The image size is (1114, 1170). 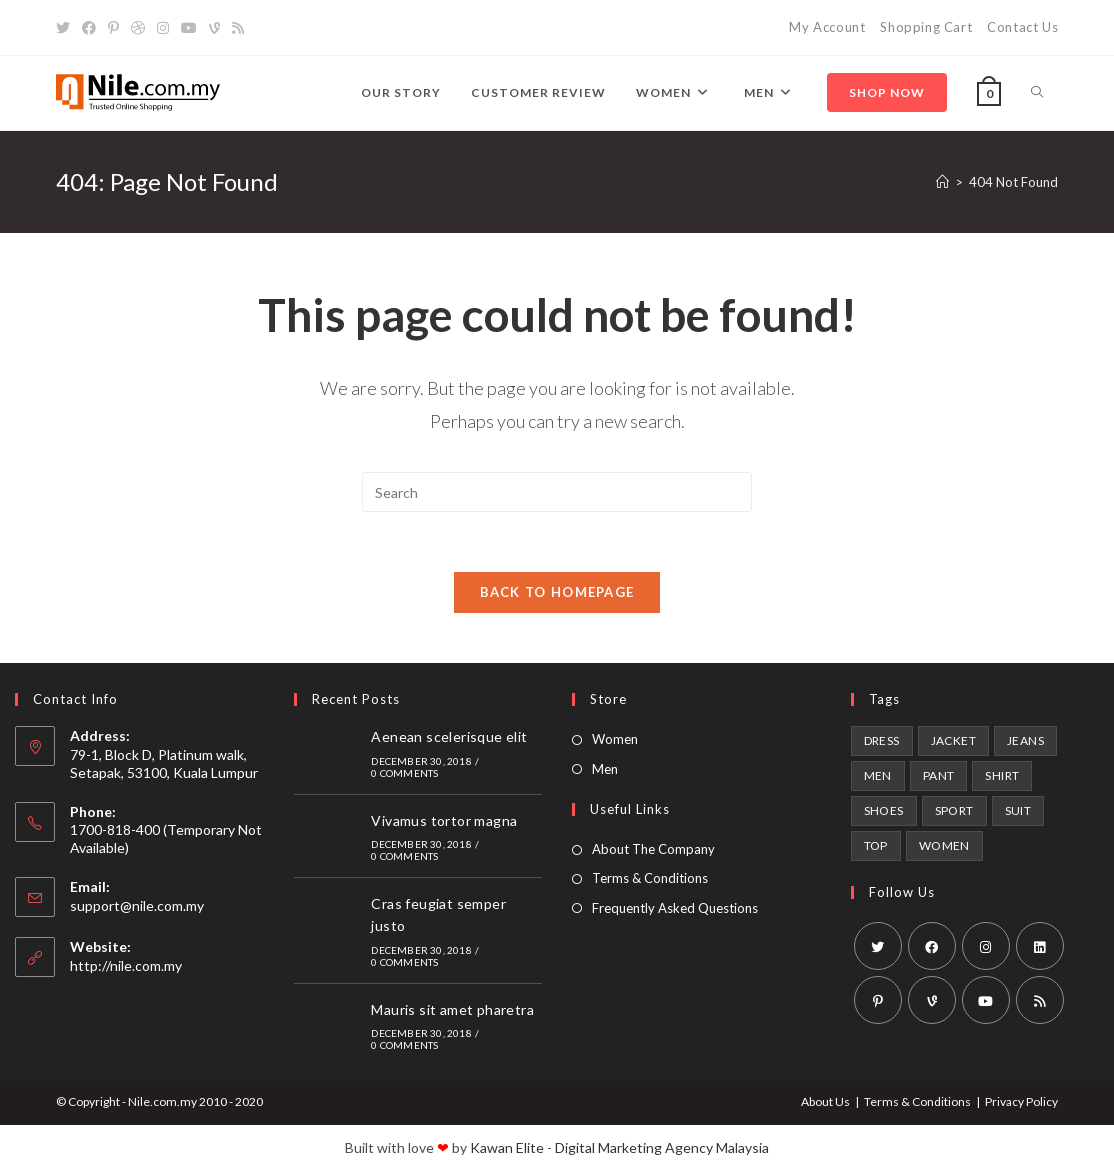 I want to click on Privacy Policy, so click(x=1021, y=1101).